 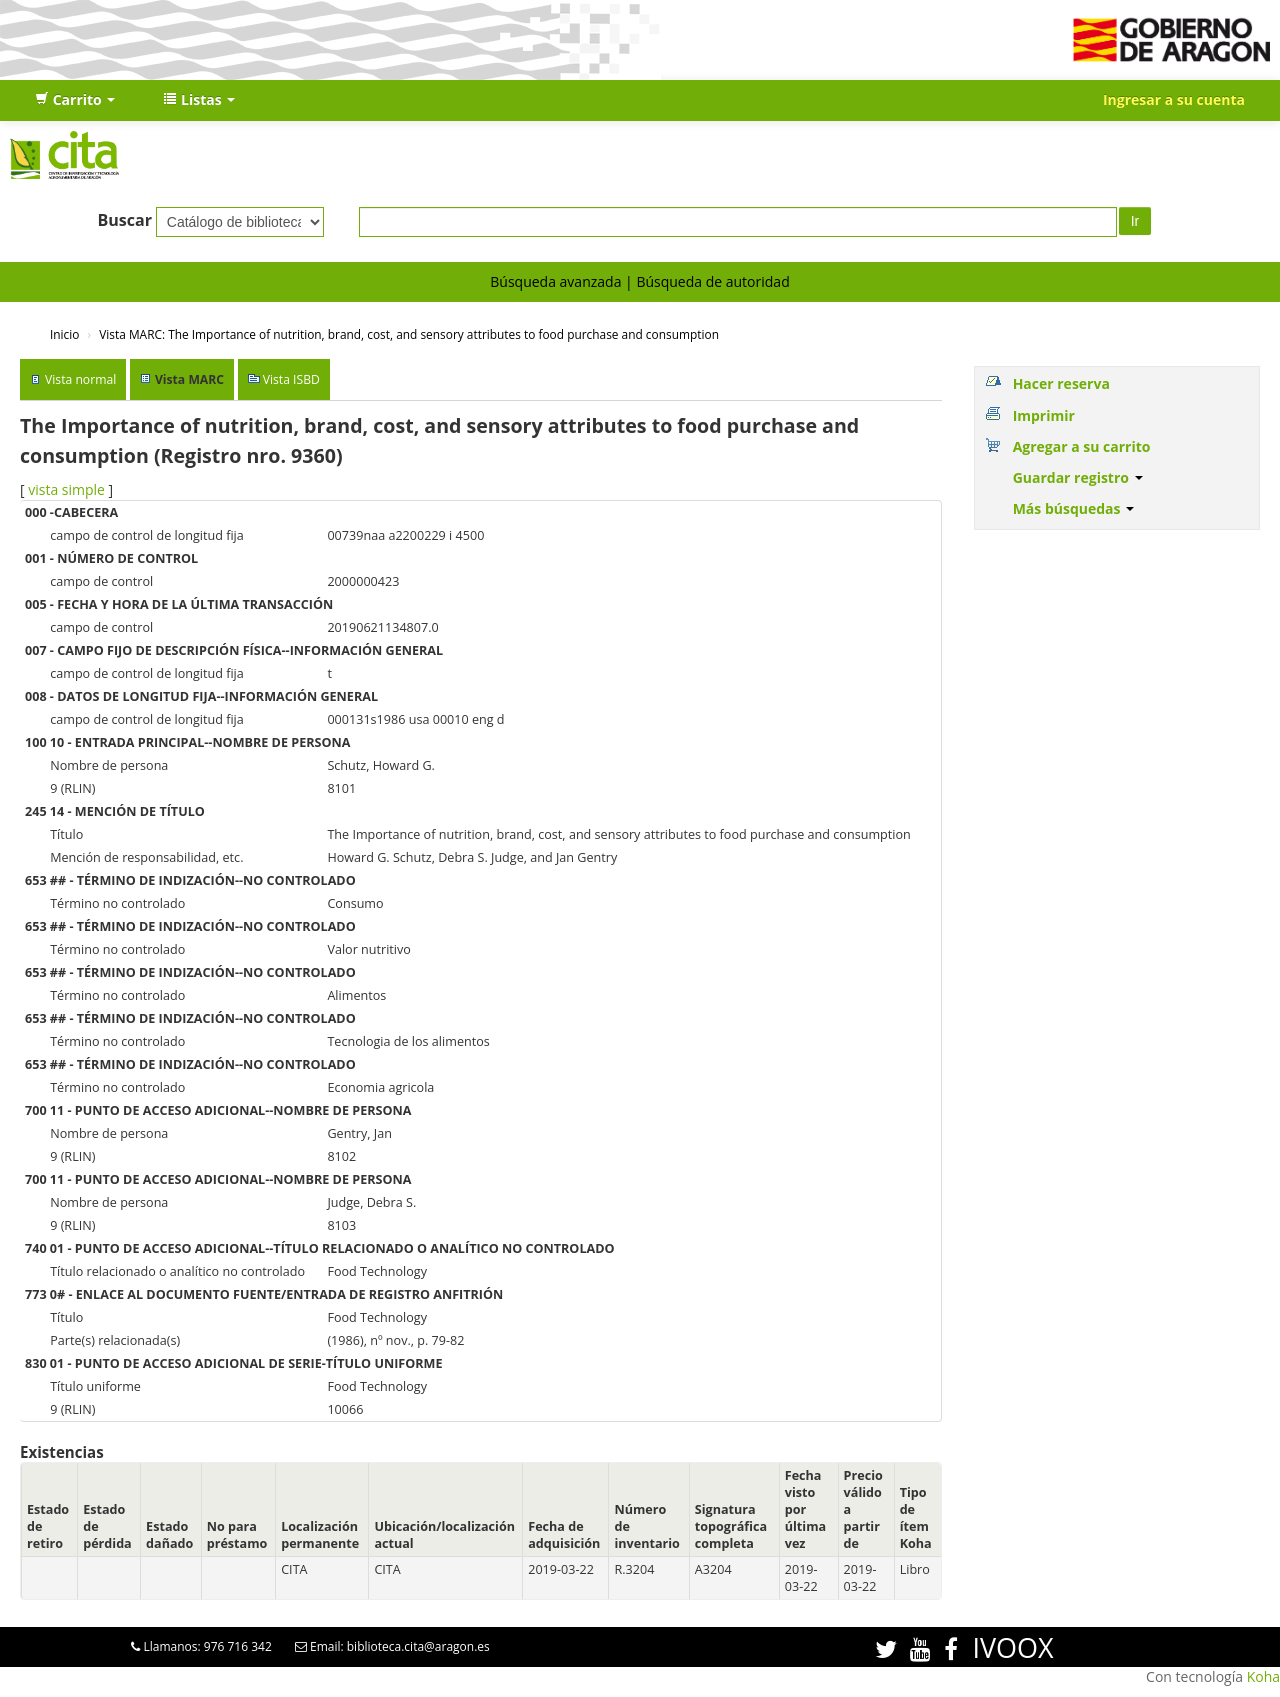 I want to click on vista simple, so click(x=66, y=489).